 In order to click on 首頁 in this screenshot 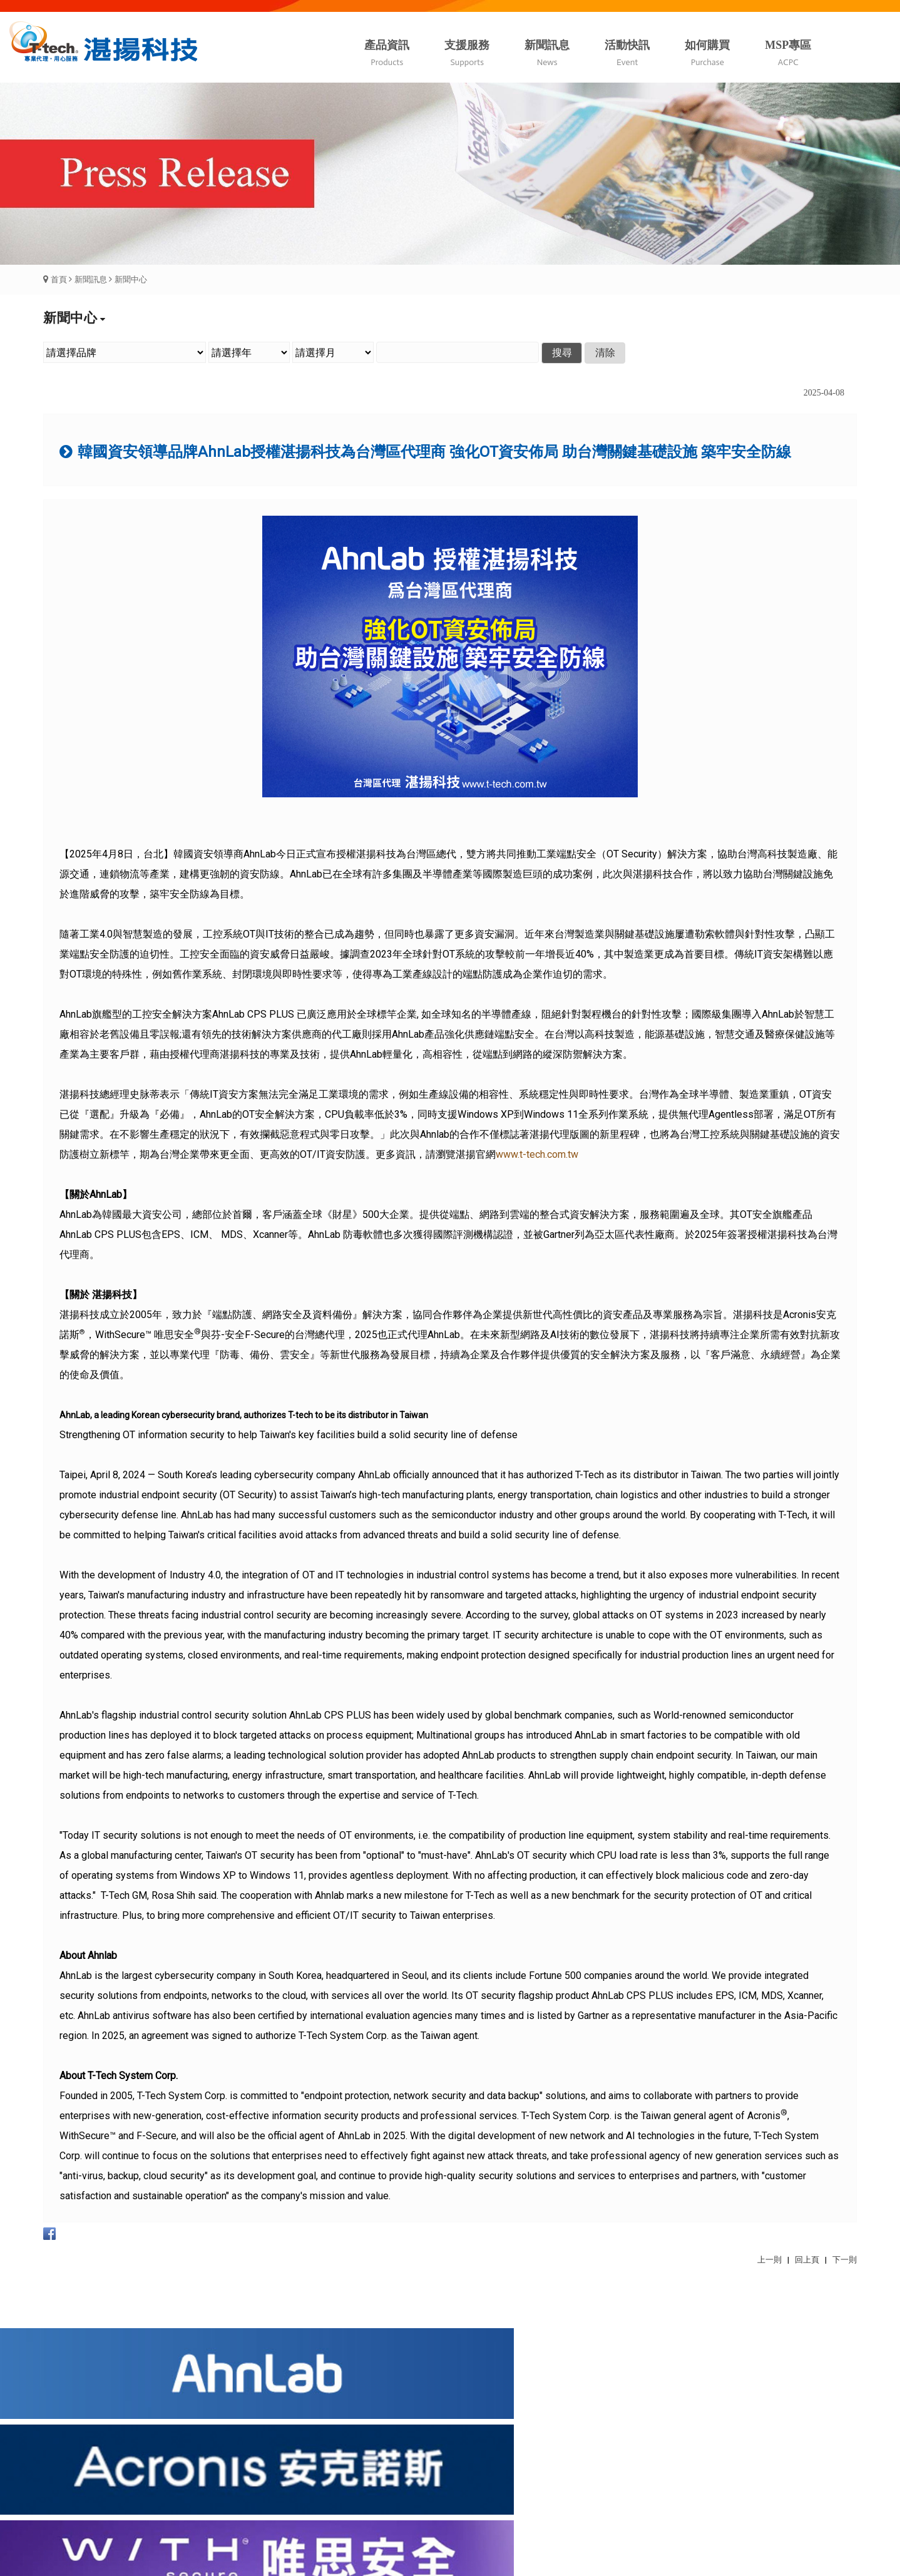, I will do `click(59, 279)`.